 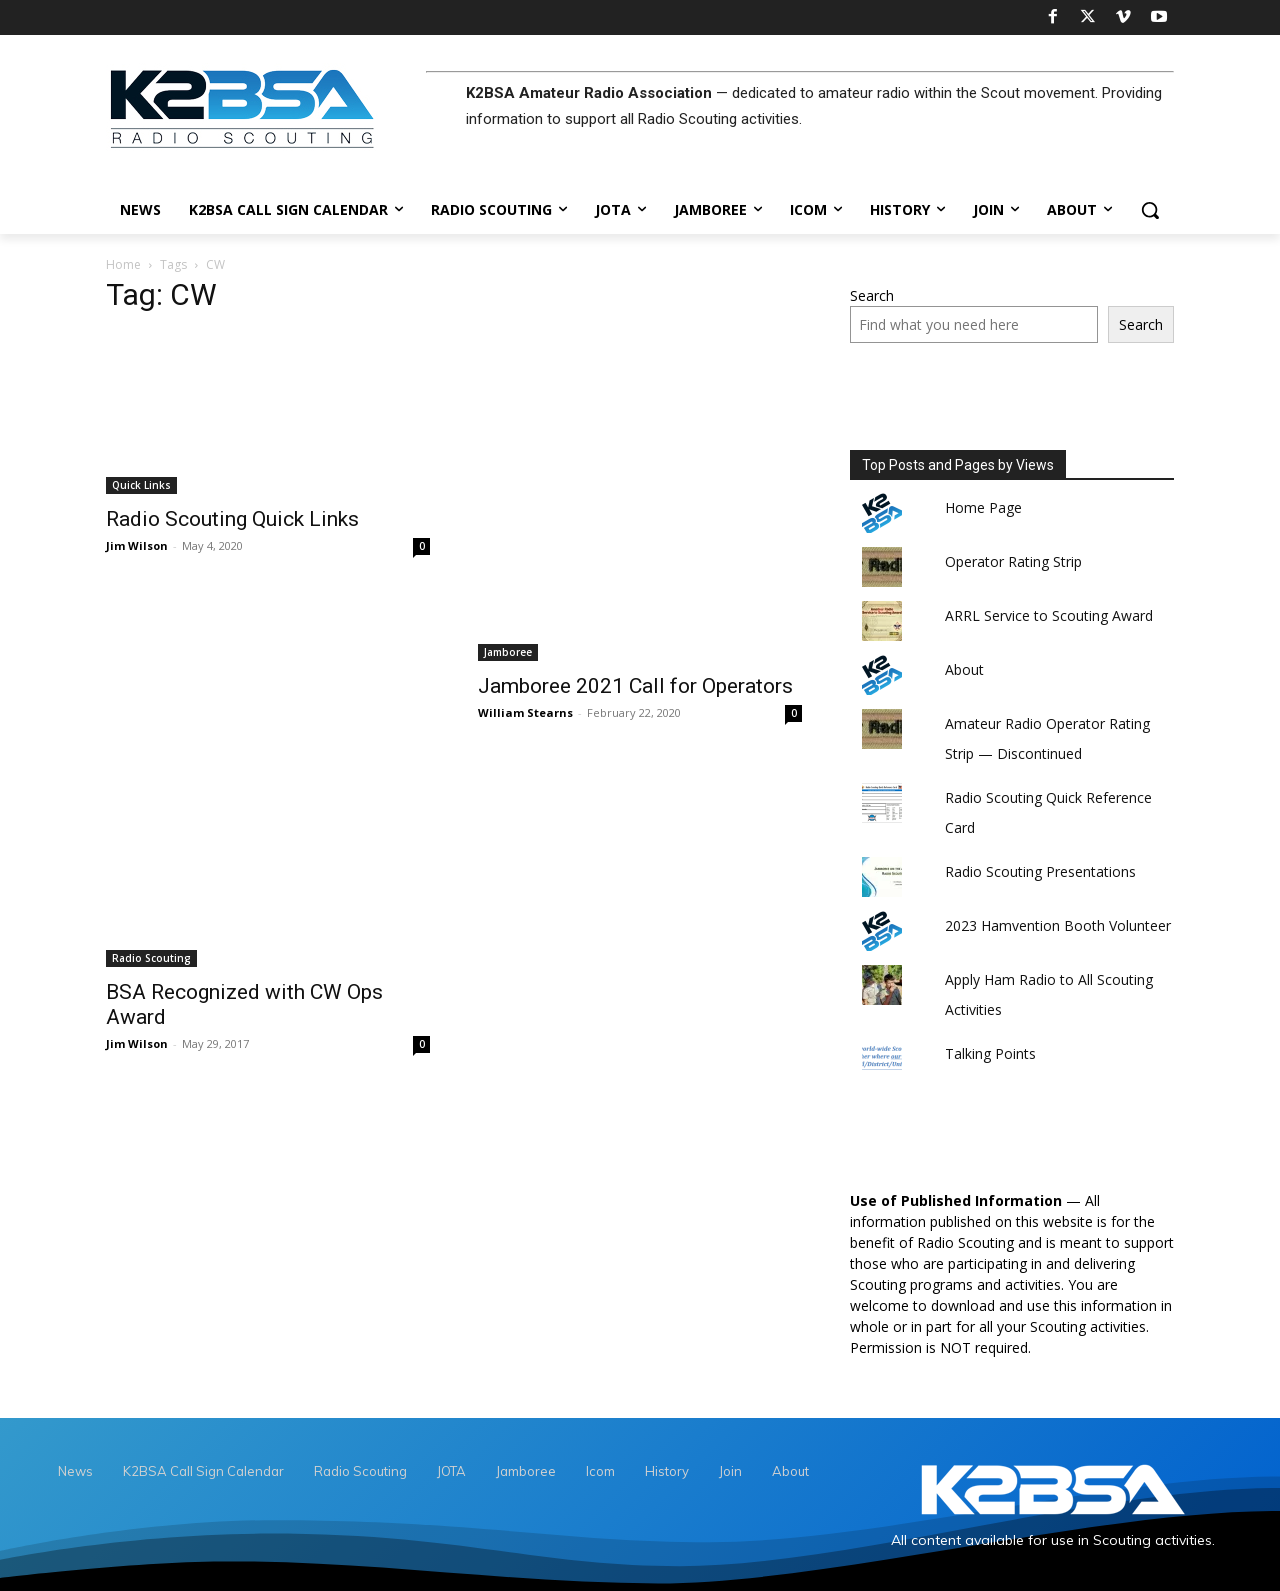 I want to click on Radio Scouting Presentations, so click(x=1040, y=871).